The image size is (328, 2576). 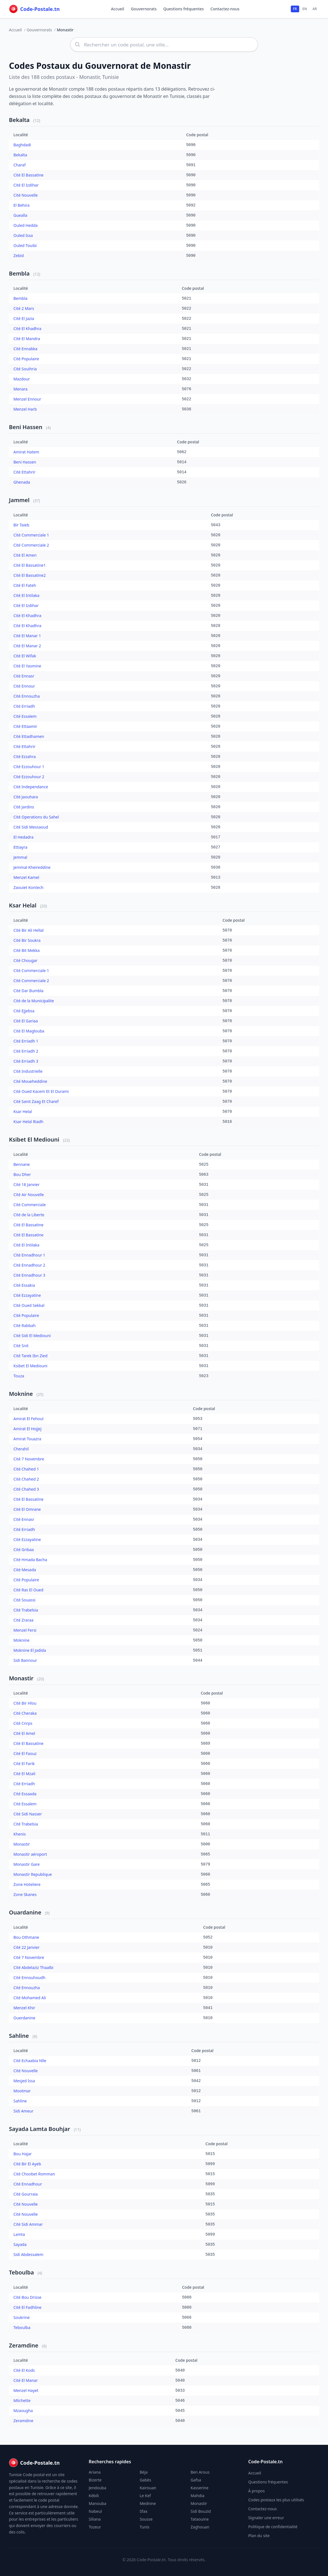 I want to click on Cité Mesada, so click(x=24, y=1570).